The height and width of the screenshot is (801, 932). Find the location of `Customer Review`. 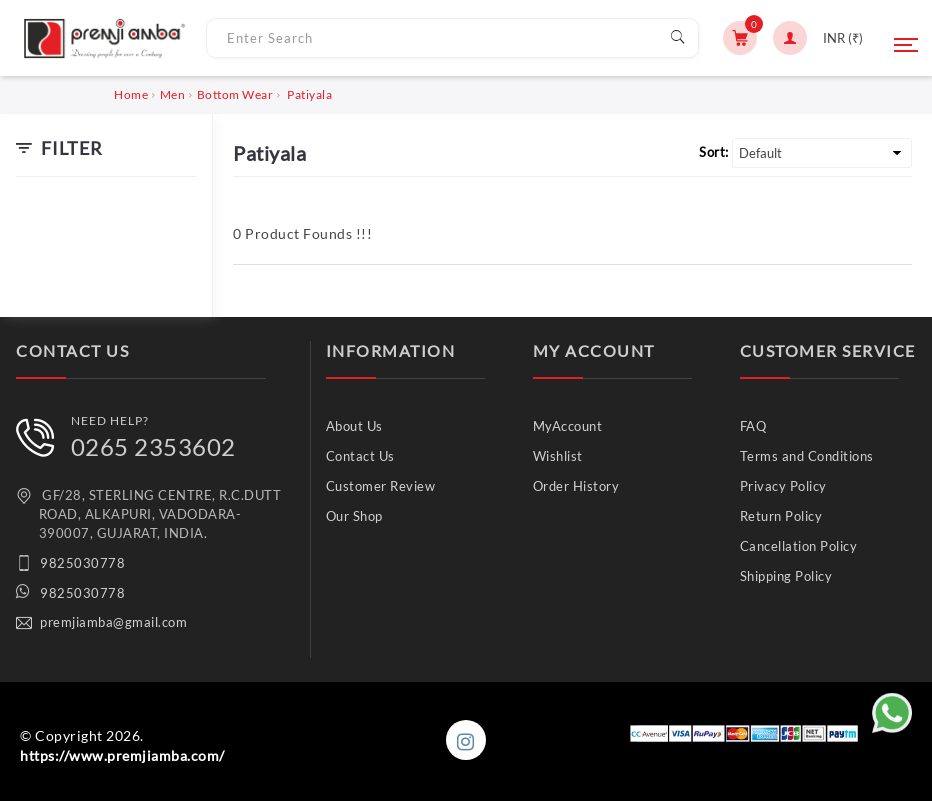

Customer Review is located at coordinates (381, 486).